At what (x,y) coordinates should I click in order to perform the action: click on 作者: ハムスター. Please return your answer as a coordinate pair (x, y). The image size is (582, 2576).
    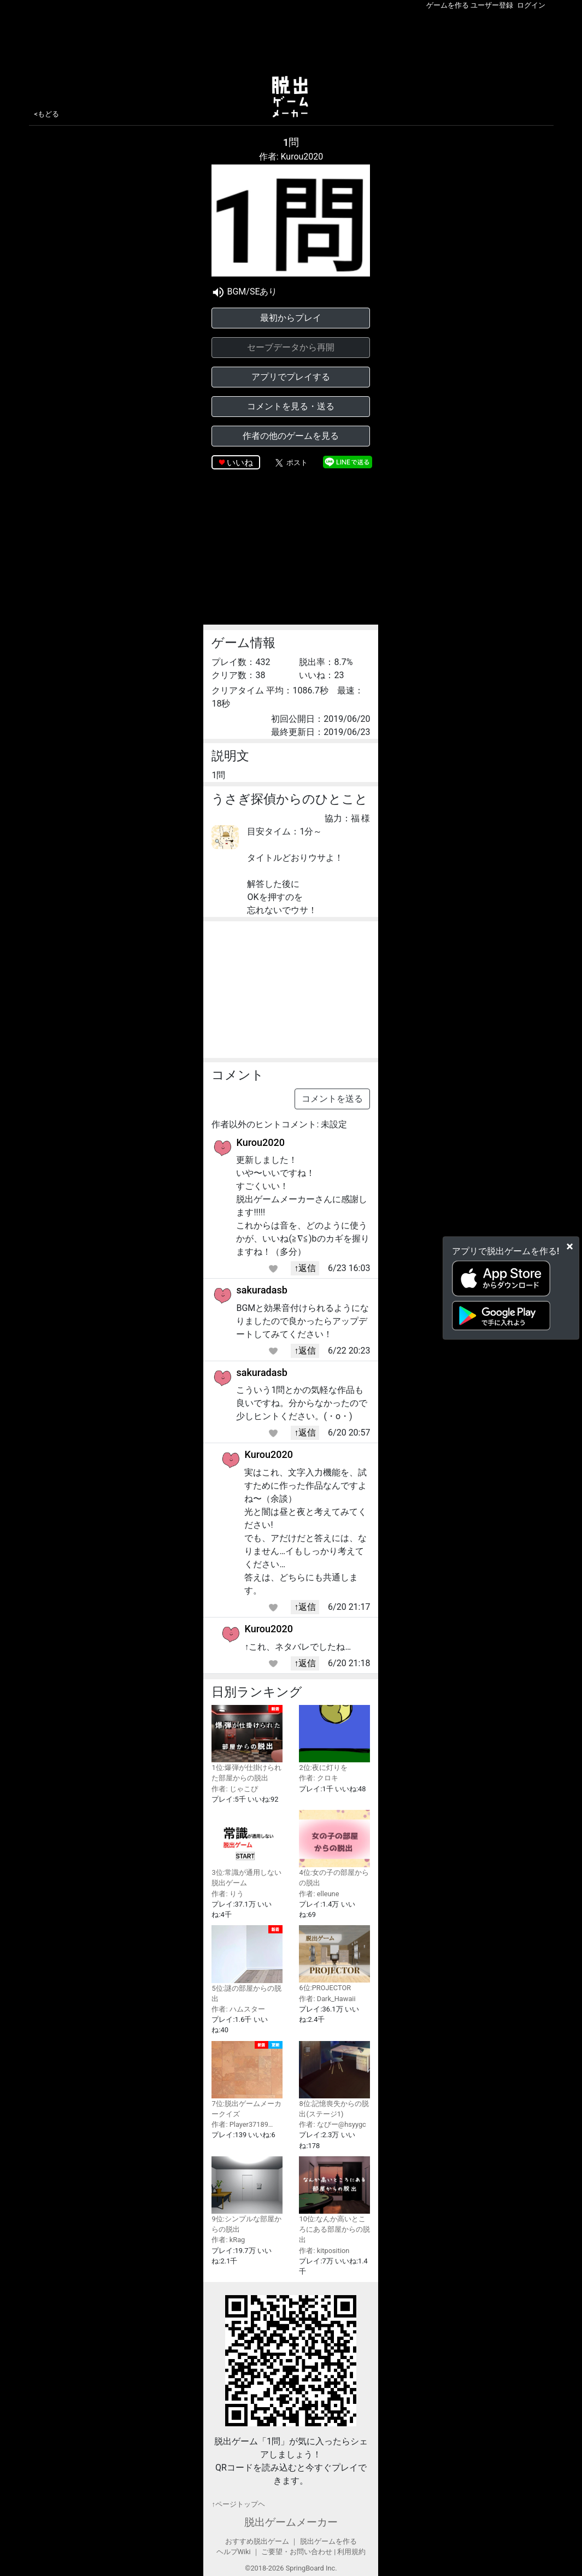
    Looking at the image, I should click on (237, 2009).